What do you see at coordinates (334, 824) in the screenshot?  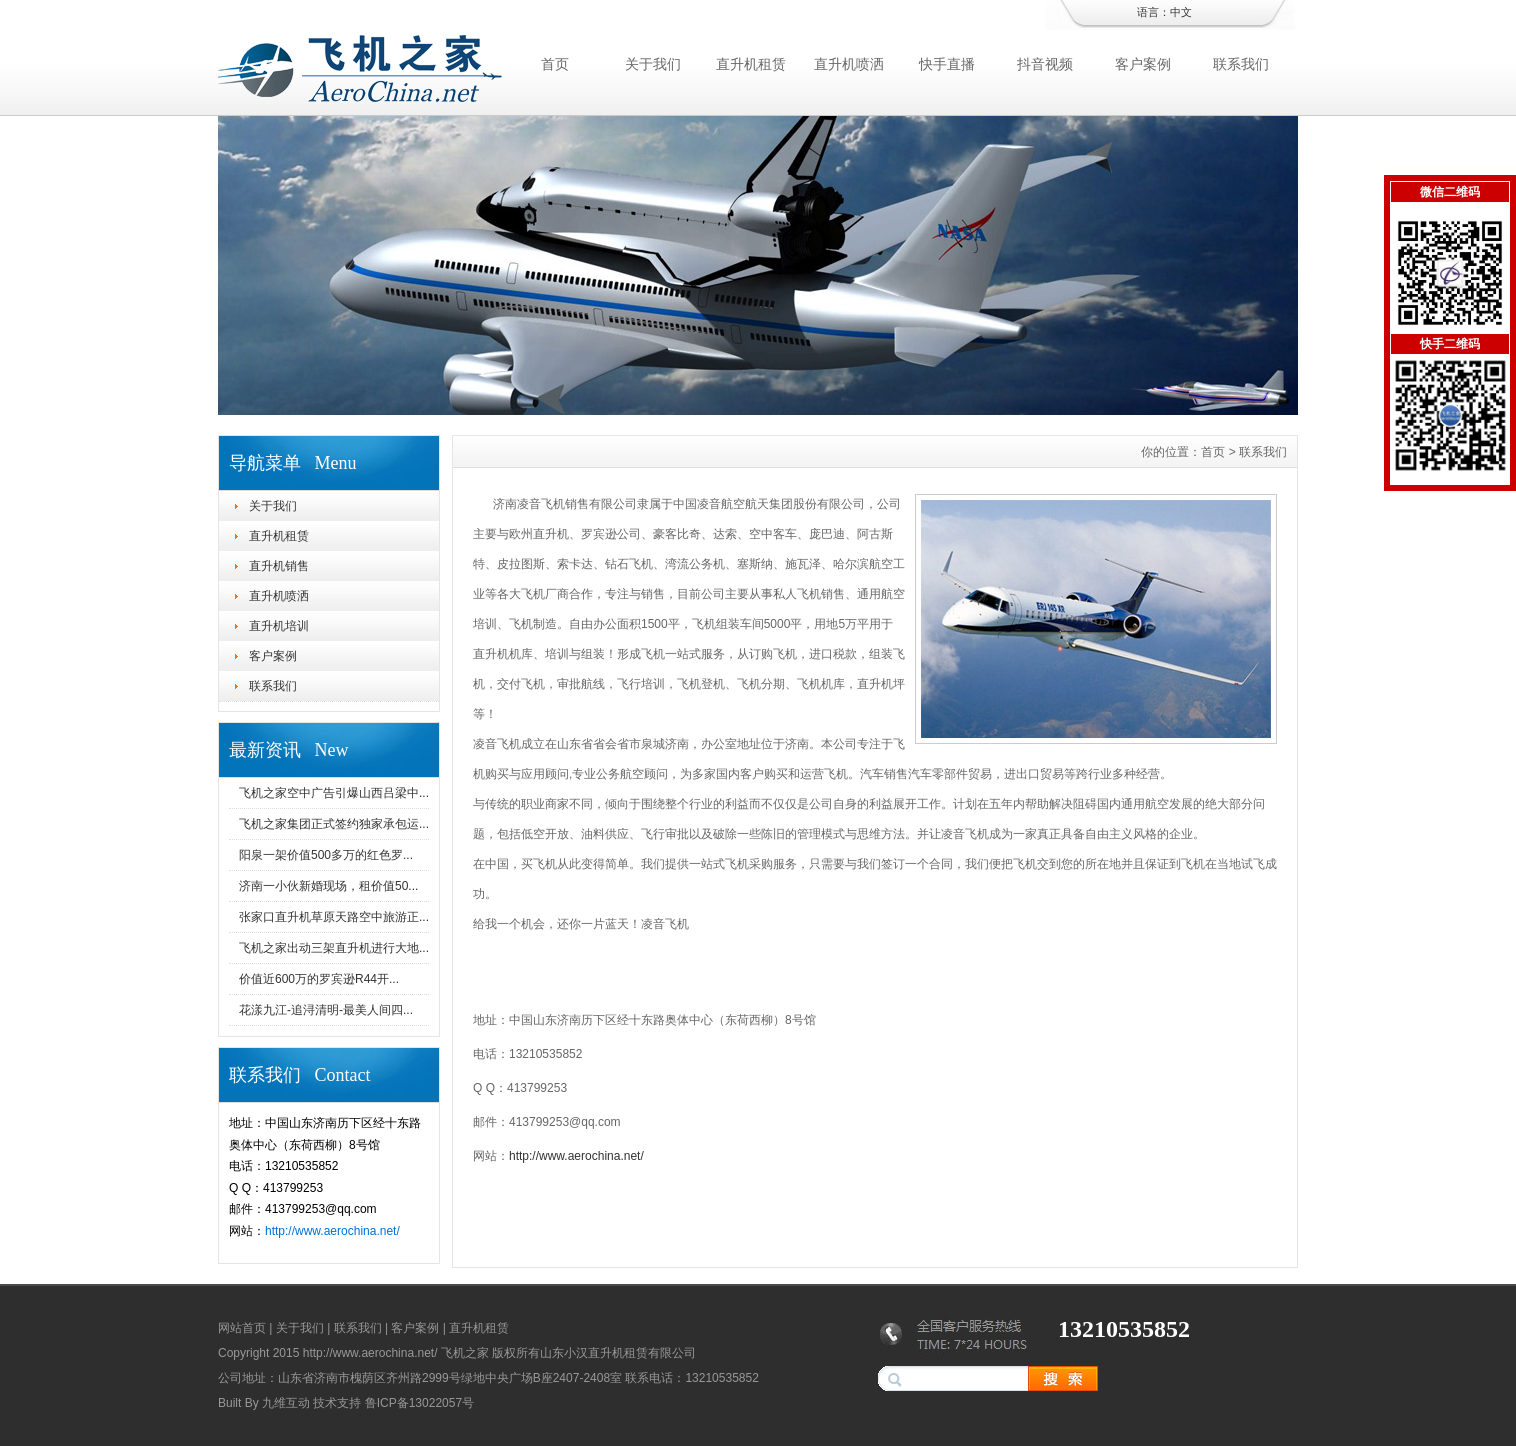 I see `飞机之家集团正式签约独家承包运...` at bounding box center [334, 824].